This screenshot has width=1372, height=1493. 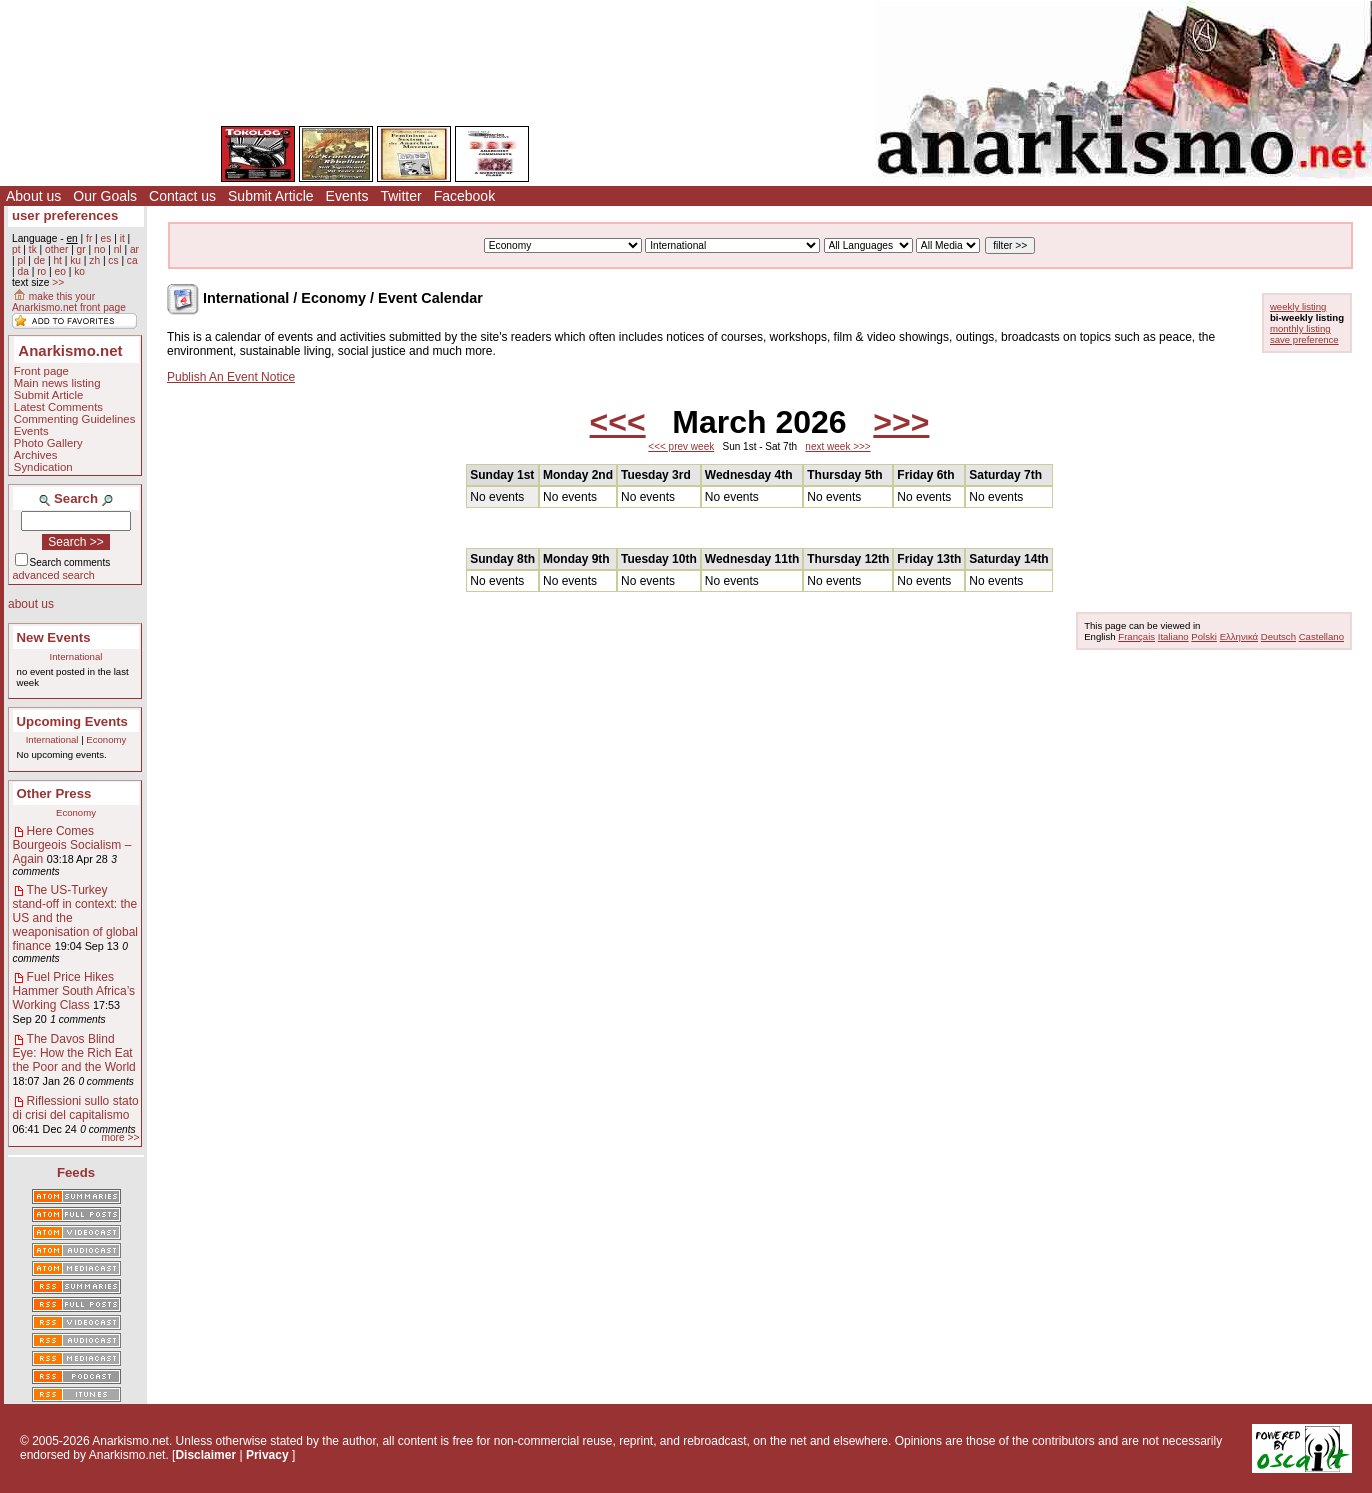 What do you see at coordinates (400, 196) in the screenshot?
I see `Twitter` at bounding box center [400, 196].